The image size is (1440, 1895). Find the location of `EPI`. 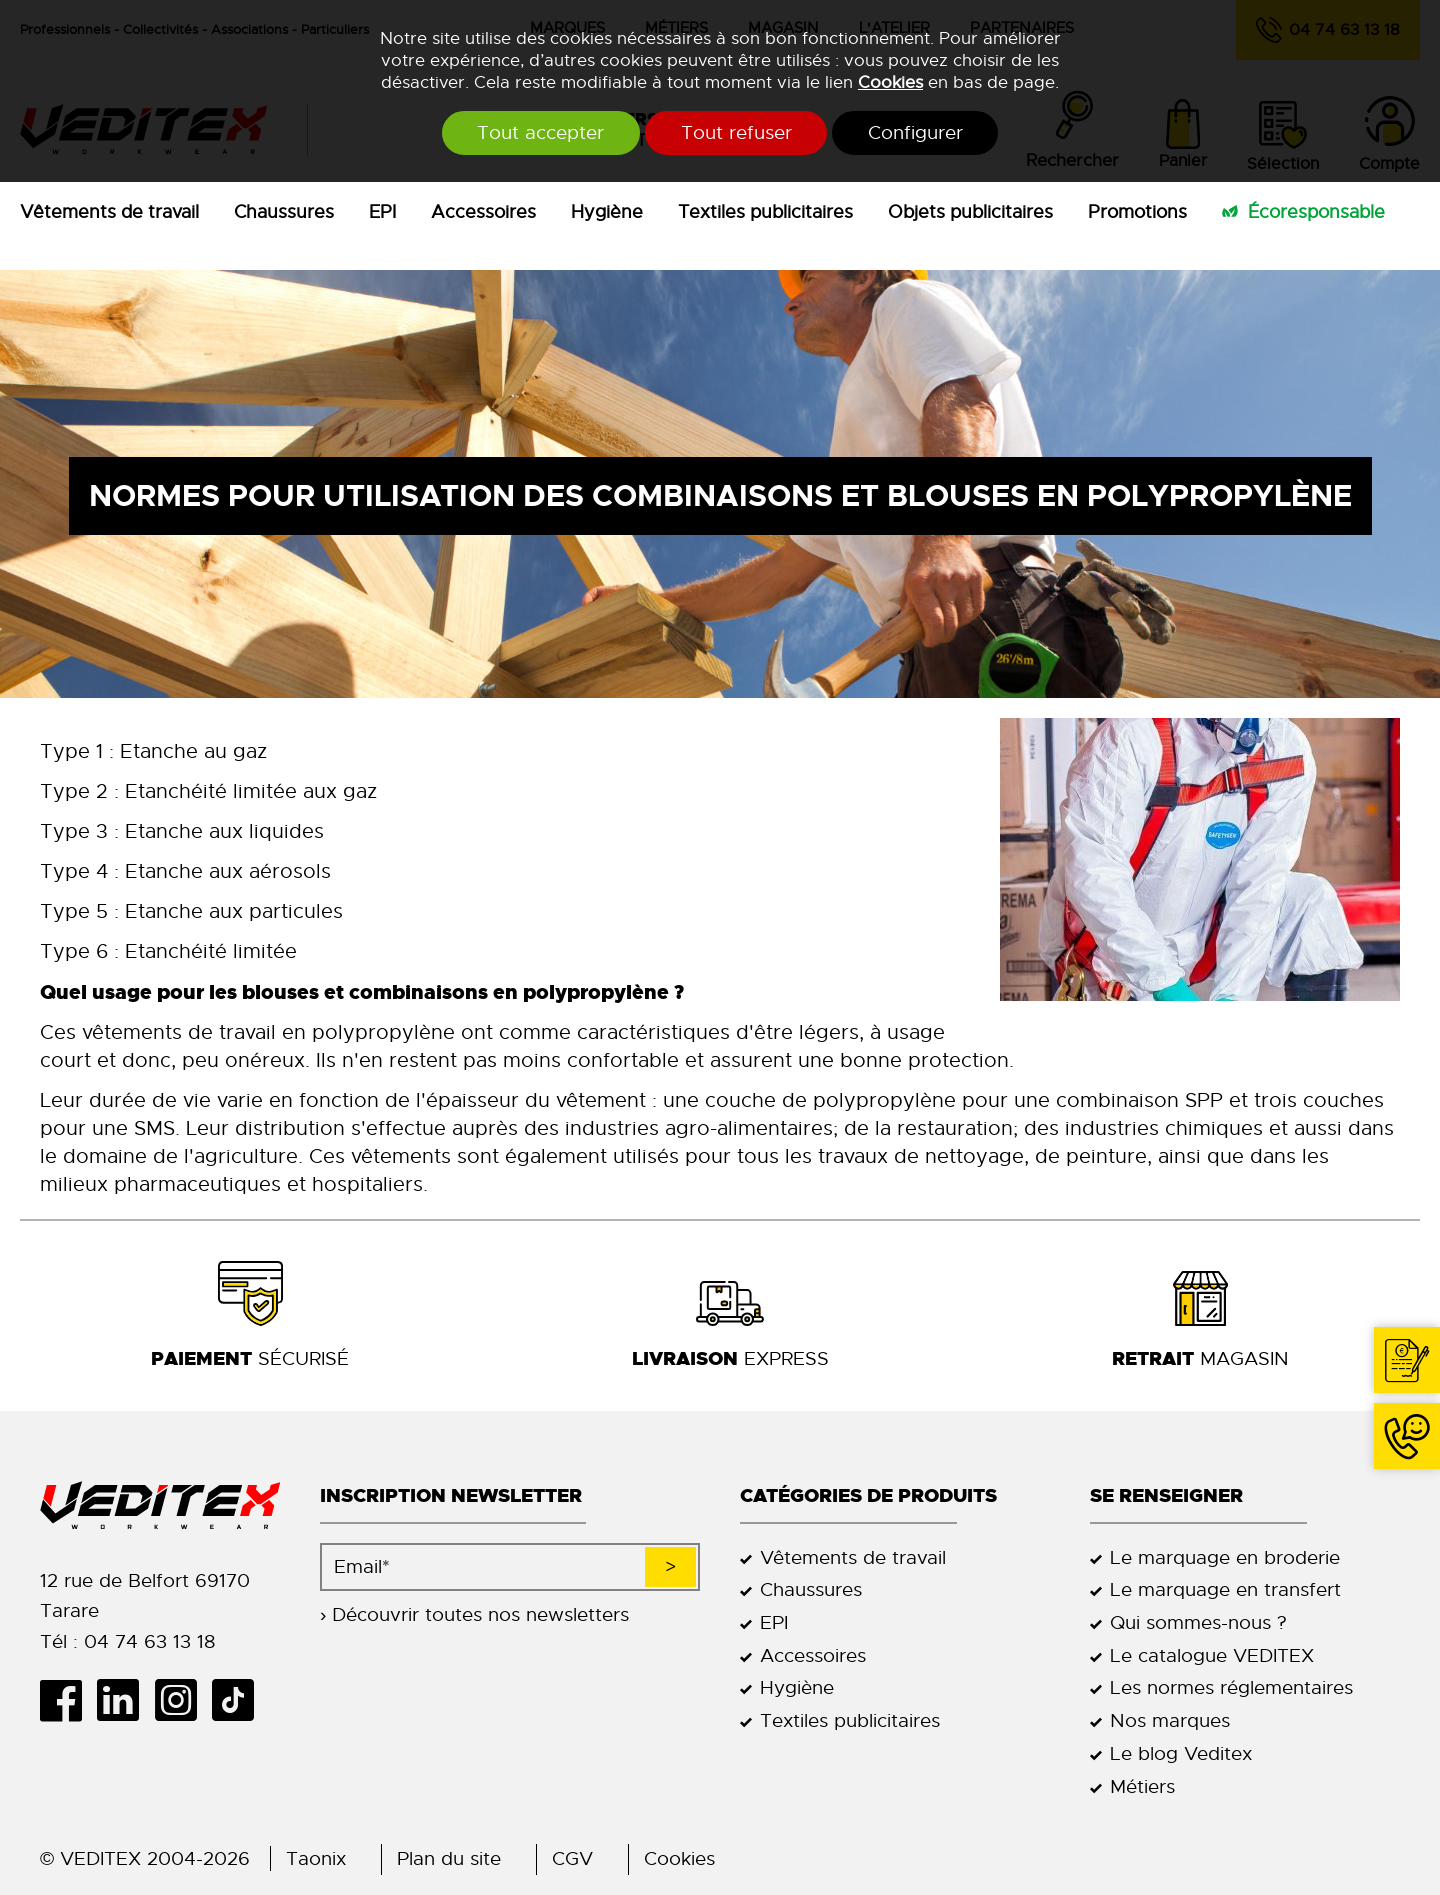

EPI is located at coordinates (382, 212).